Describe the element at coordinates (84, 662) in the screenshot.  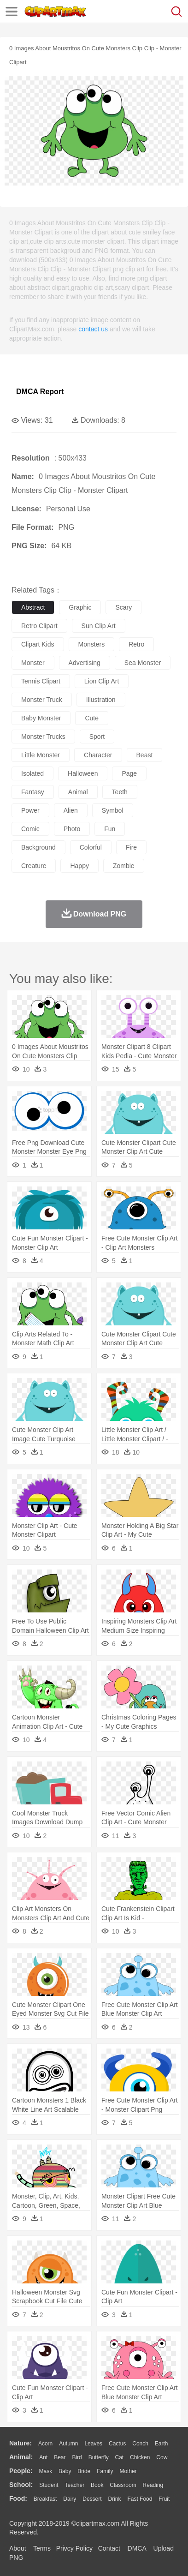
I see `advertising` at that location.